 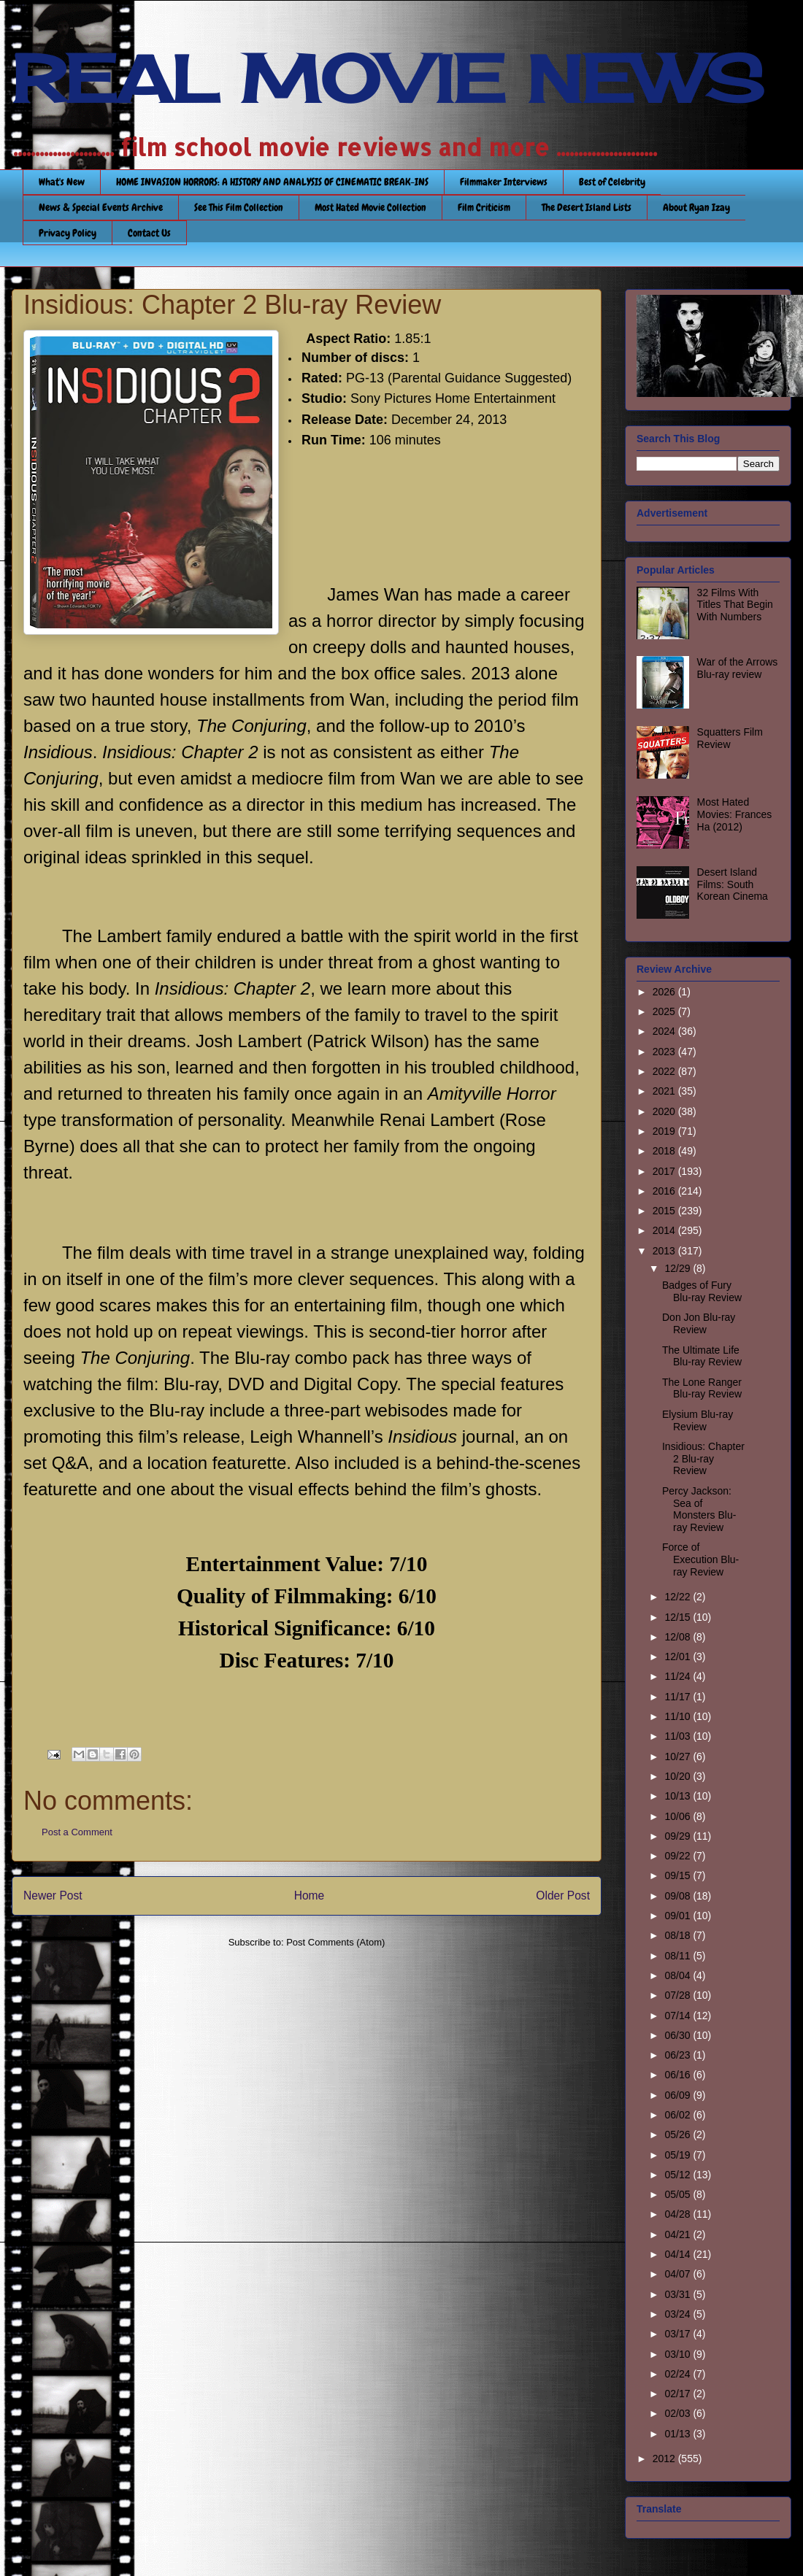 What do you see at coordinates (67, 232) in the screenshot?
I see `Privacy Policy` at bounding box center [67, 232].